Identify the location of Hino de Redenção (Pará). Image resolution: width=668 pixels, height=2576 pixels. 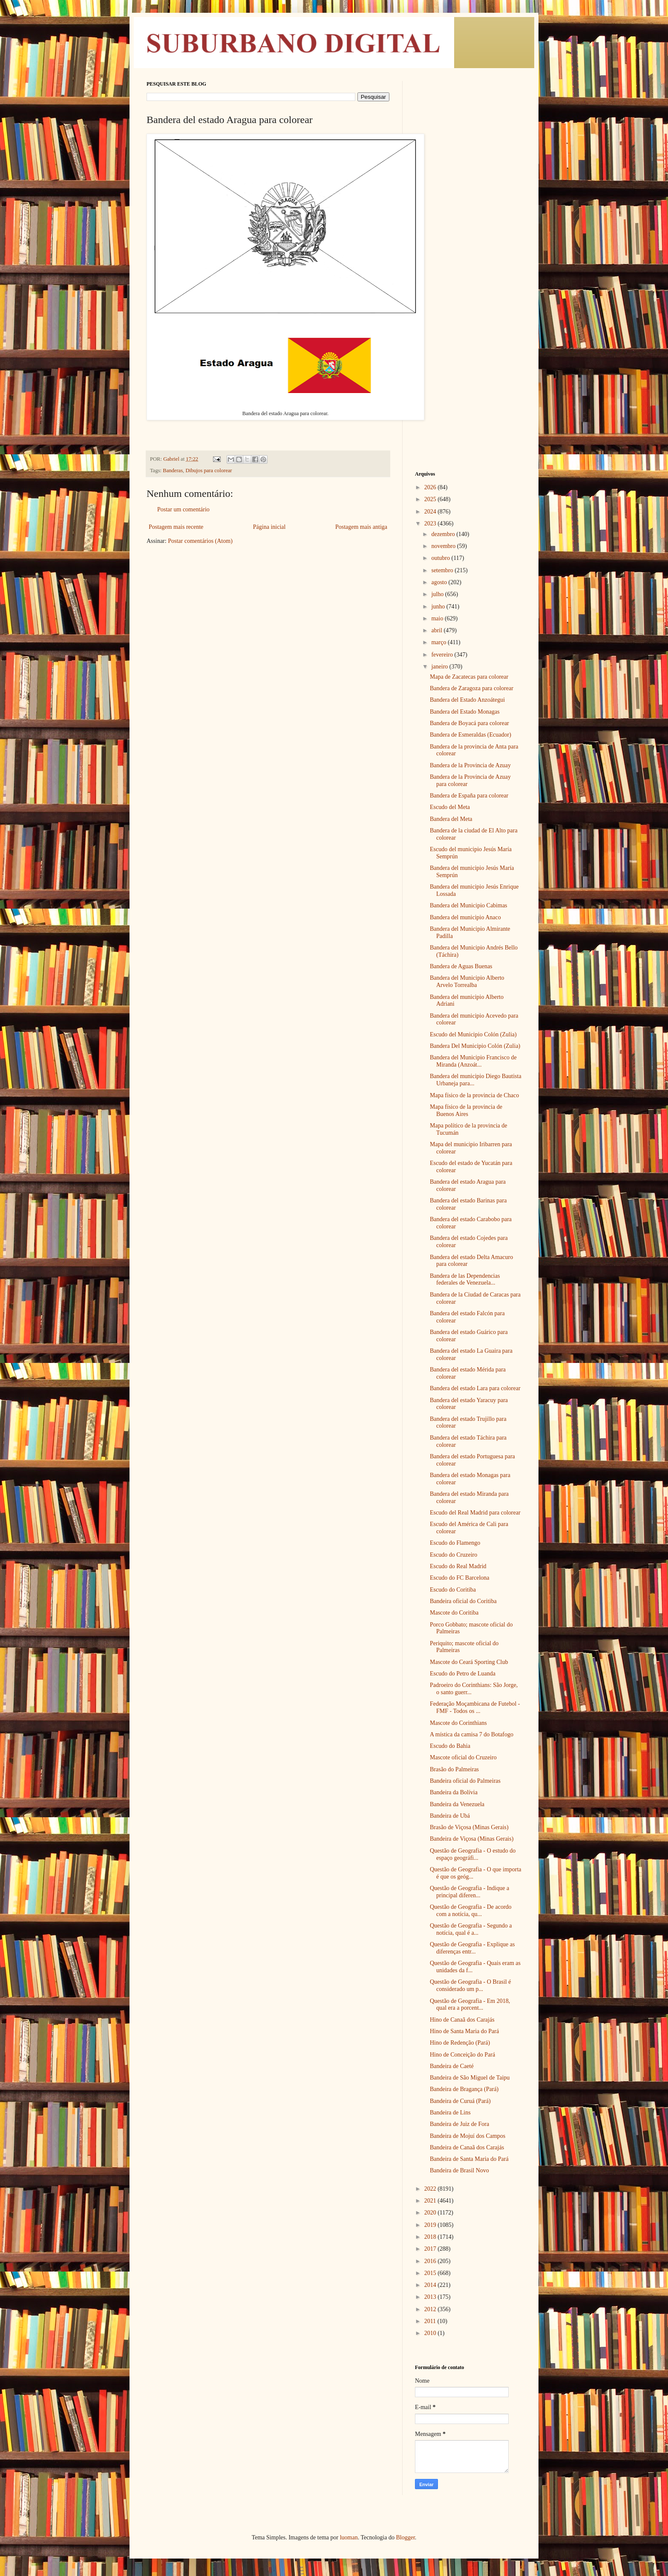
(460, 2043).